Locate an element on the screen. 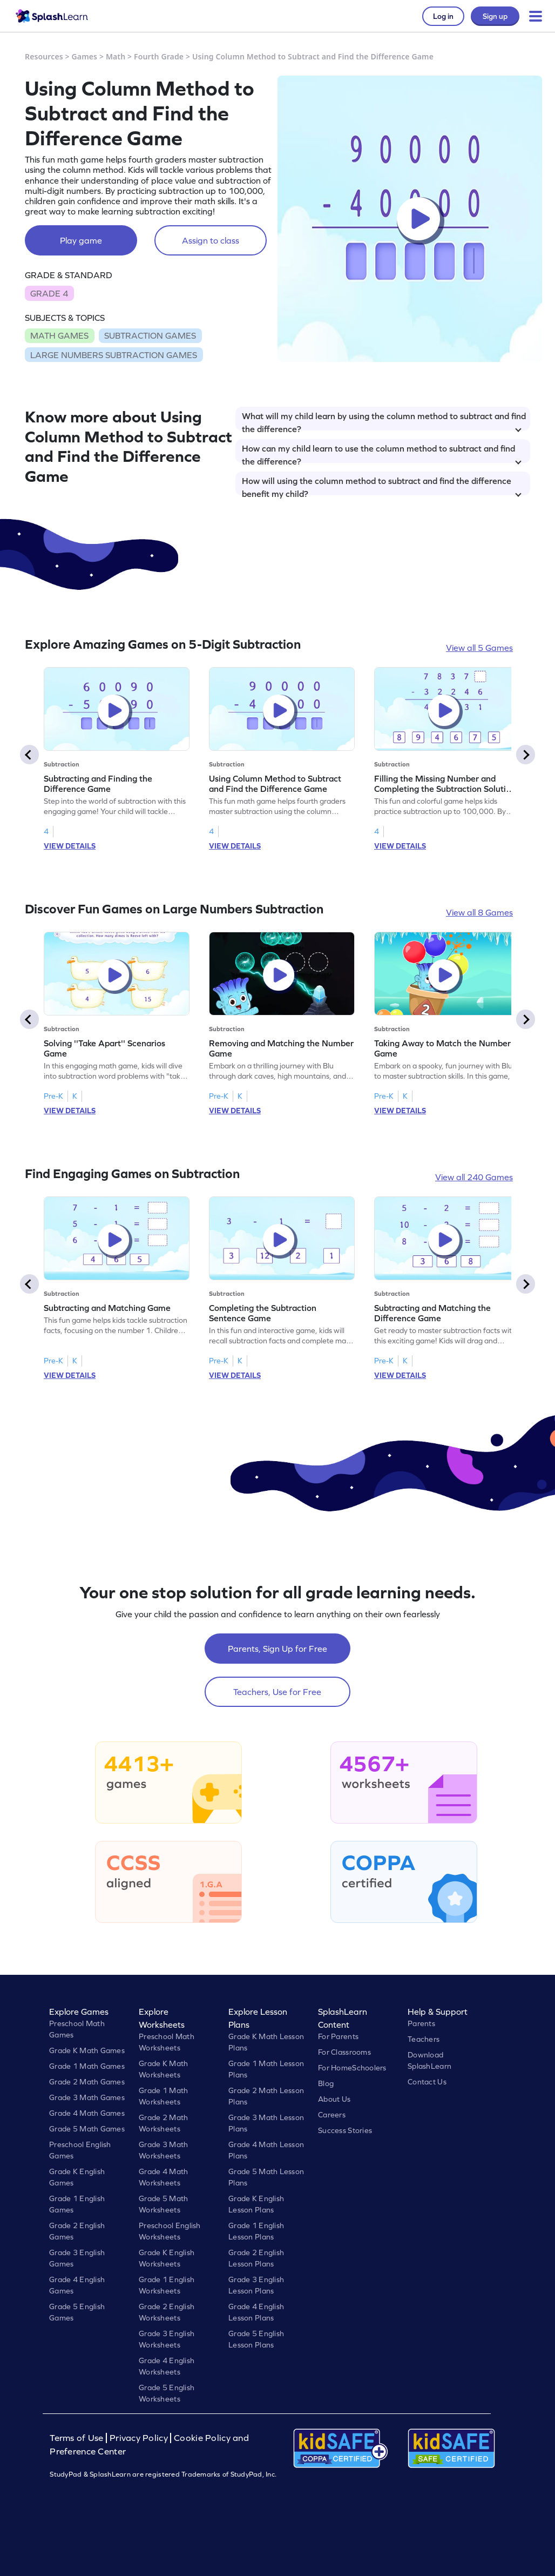 Image resolution: width=555 pixels, height=2576 pixels. Log in is located at coordinates (443, 16).